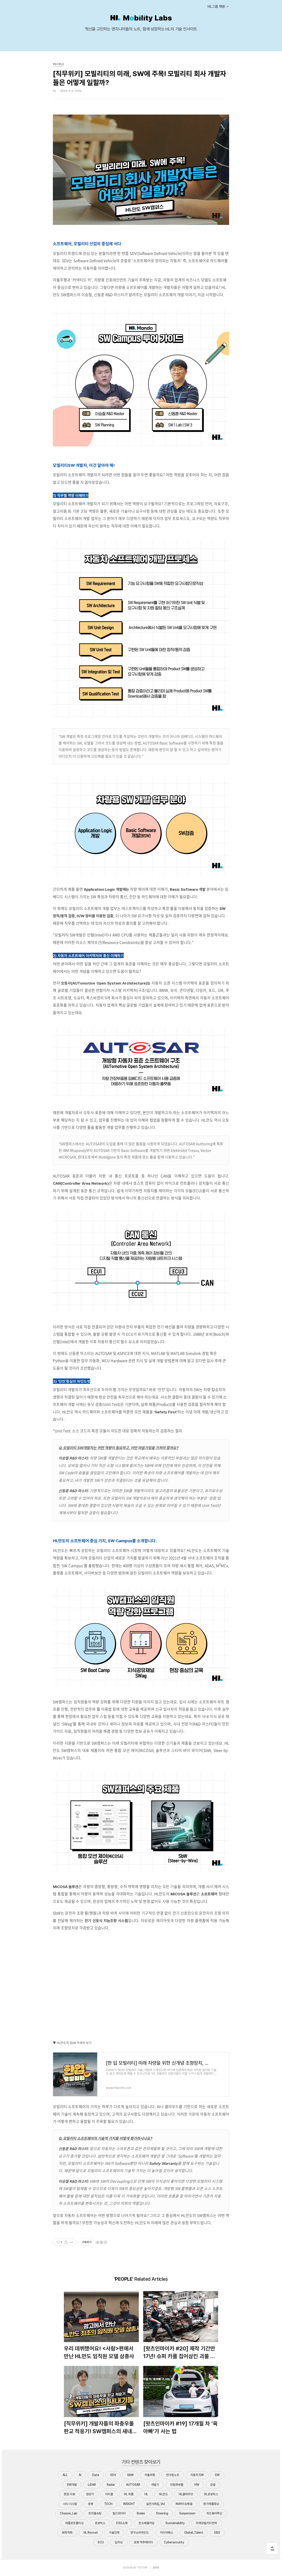  What do you see at coordinates (74, 2523) in the screenshot?
I see `제품포트폴리오` at bounding box center [74, 2523].